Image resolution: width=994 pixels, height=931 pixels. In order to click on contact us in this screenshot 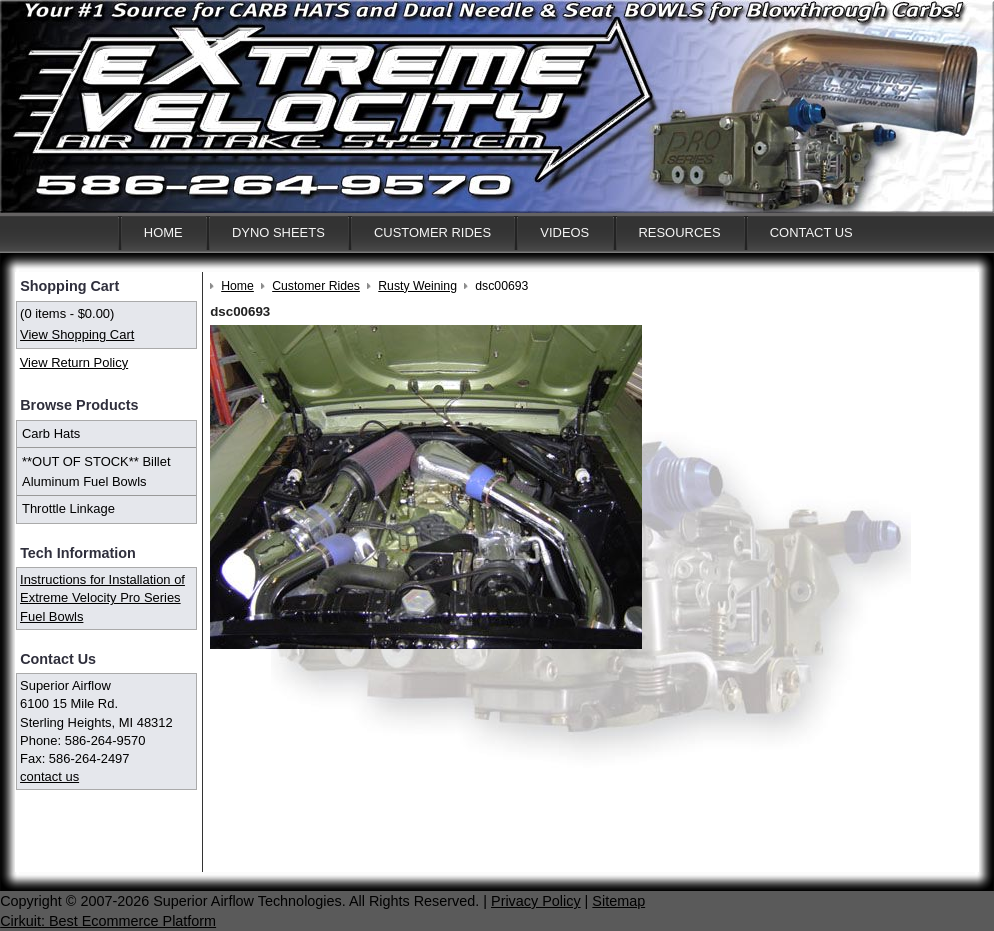, I will do `click(49, 776)`.